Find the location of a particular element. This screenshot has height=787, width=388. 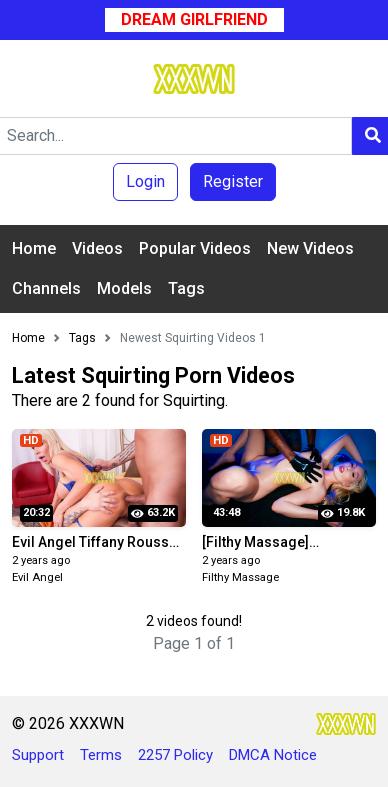

New Videos is located at coordinates (310, 248).